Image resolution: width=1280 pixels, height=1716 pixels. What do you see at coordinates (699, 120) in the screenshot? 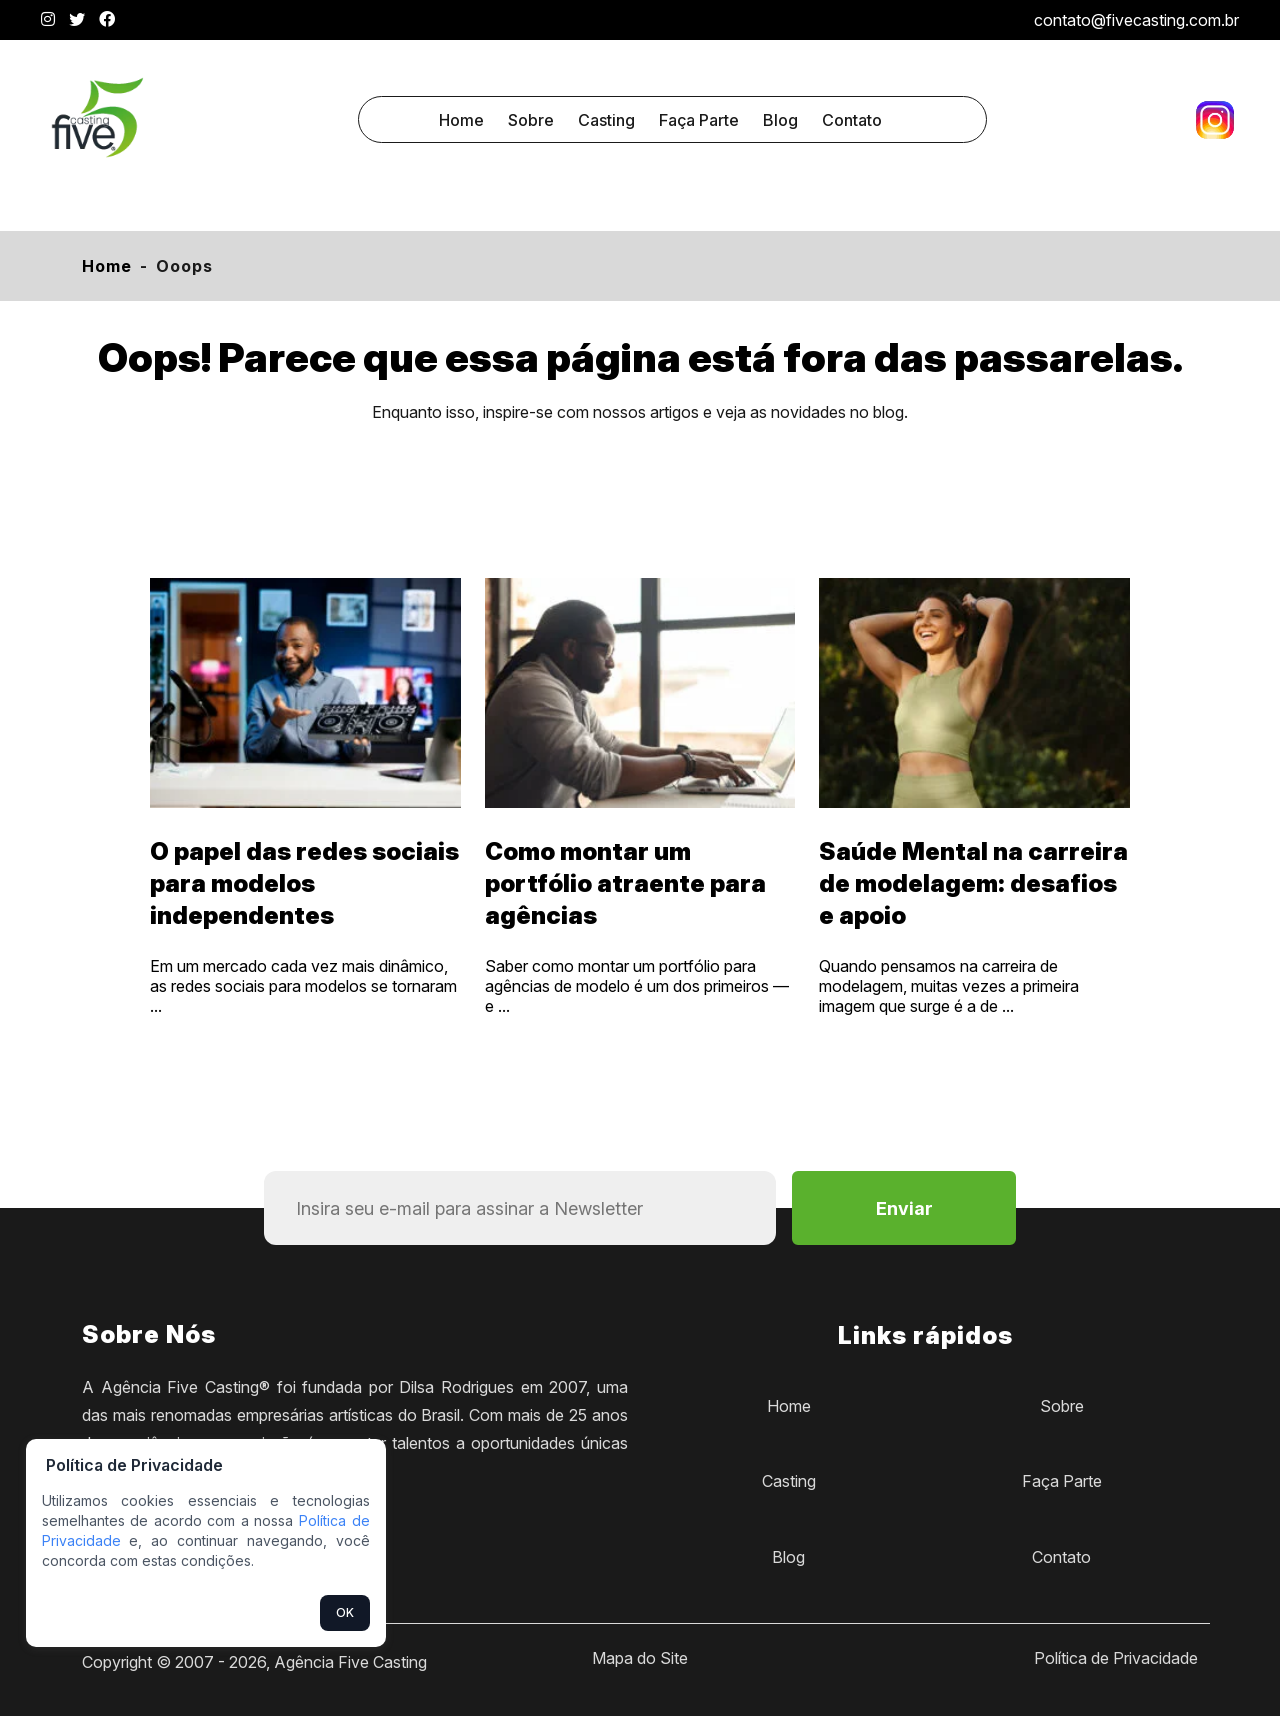
I see `Faça Parte` at bounding box center [699, 120].